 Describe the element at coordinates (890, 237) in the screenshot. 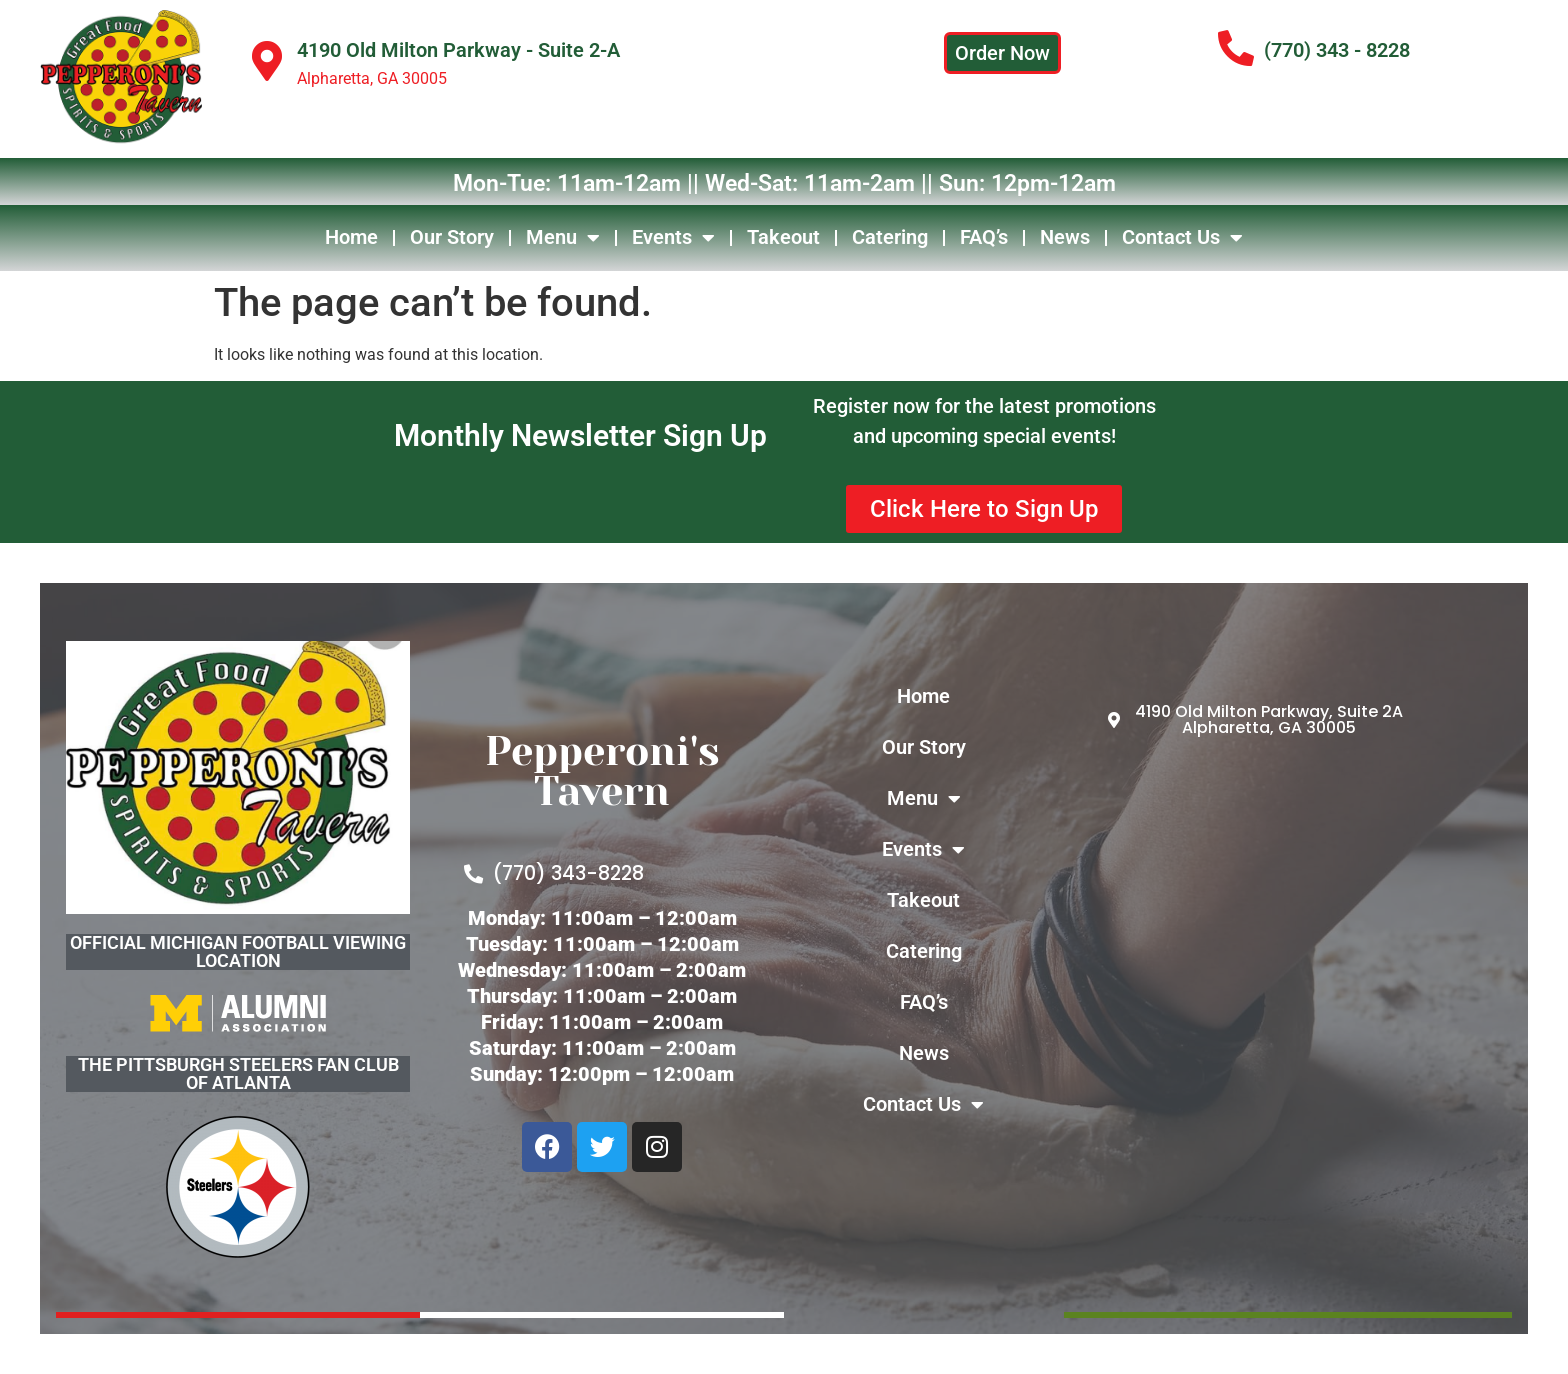

I see `Catering` at that location.